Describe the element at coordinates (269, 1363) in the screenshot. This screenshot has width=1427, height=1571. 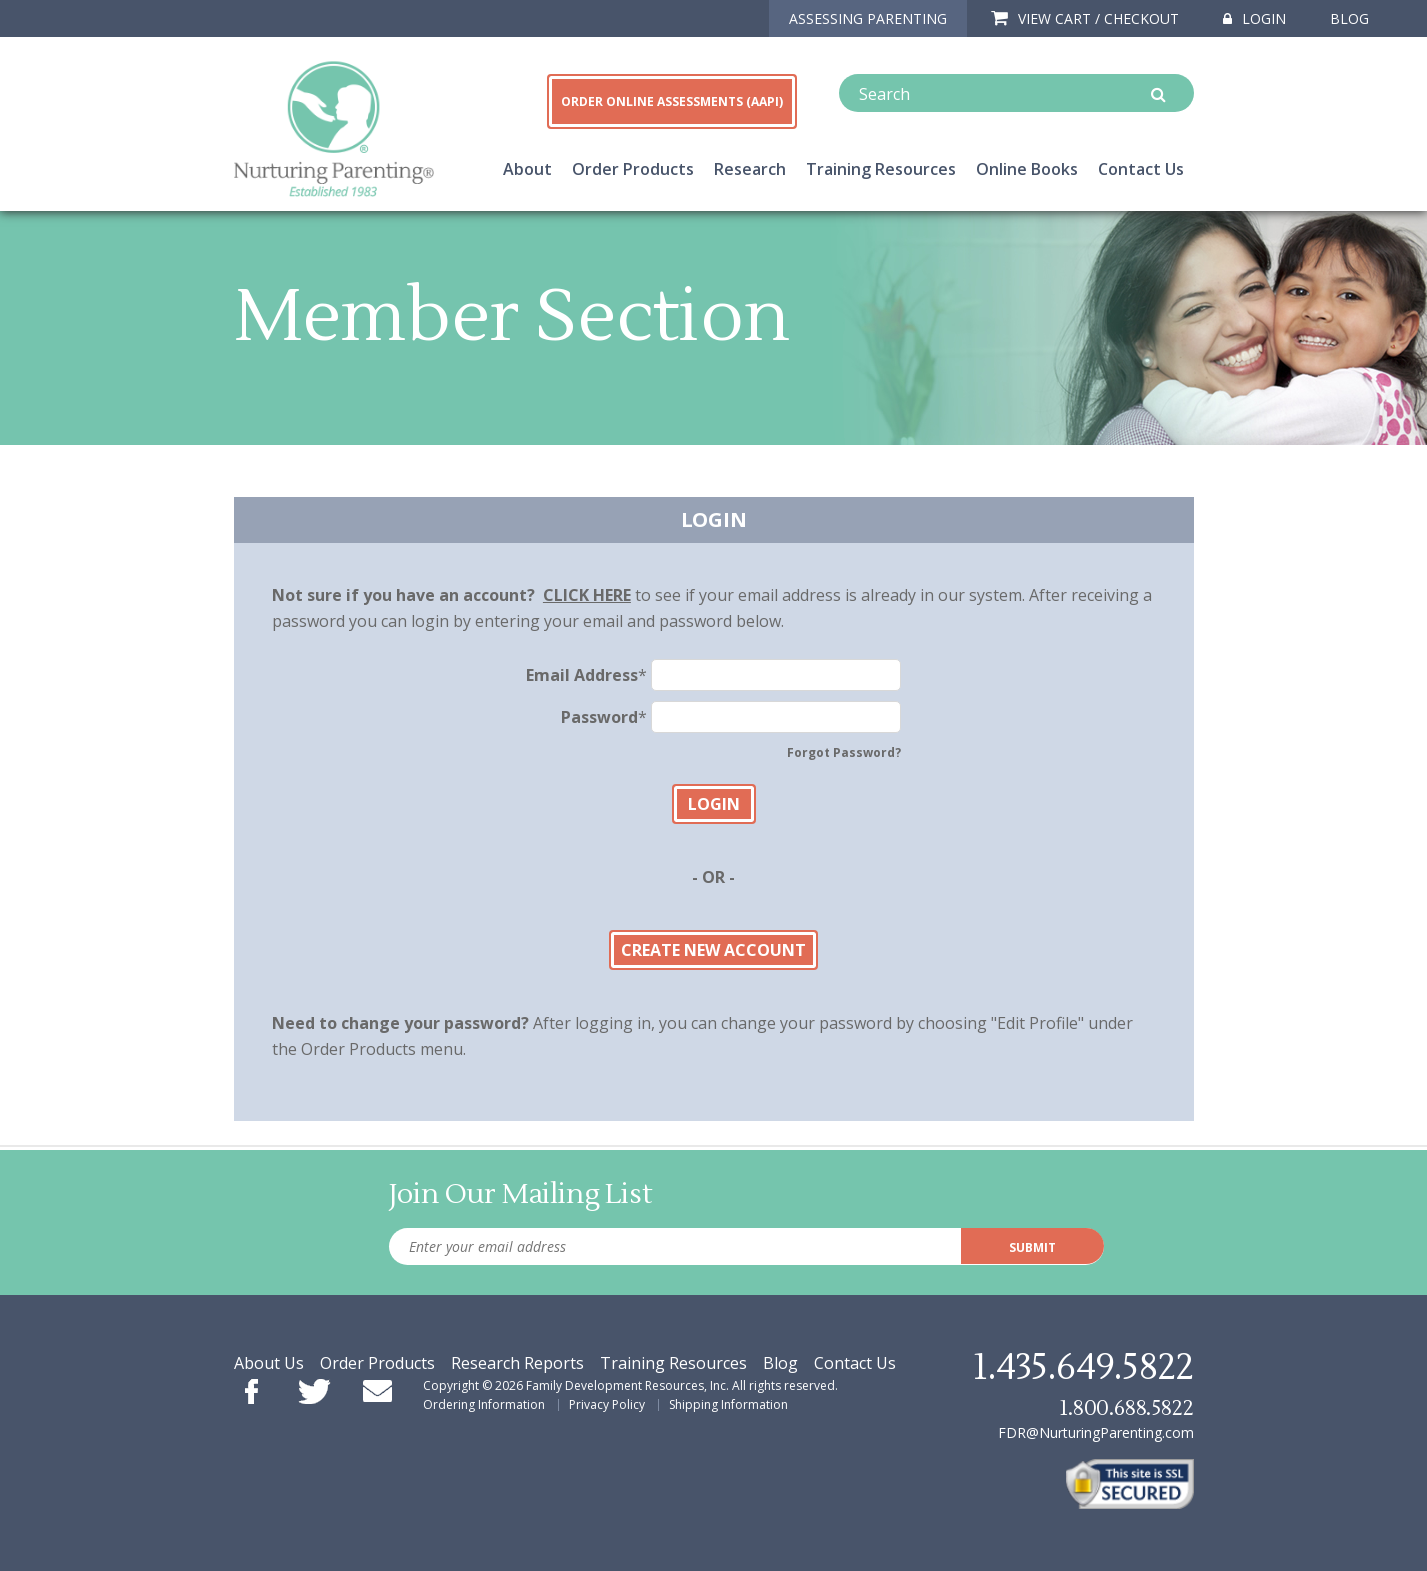
I see `About Us` at that location.